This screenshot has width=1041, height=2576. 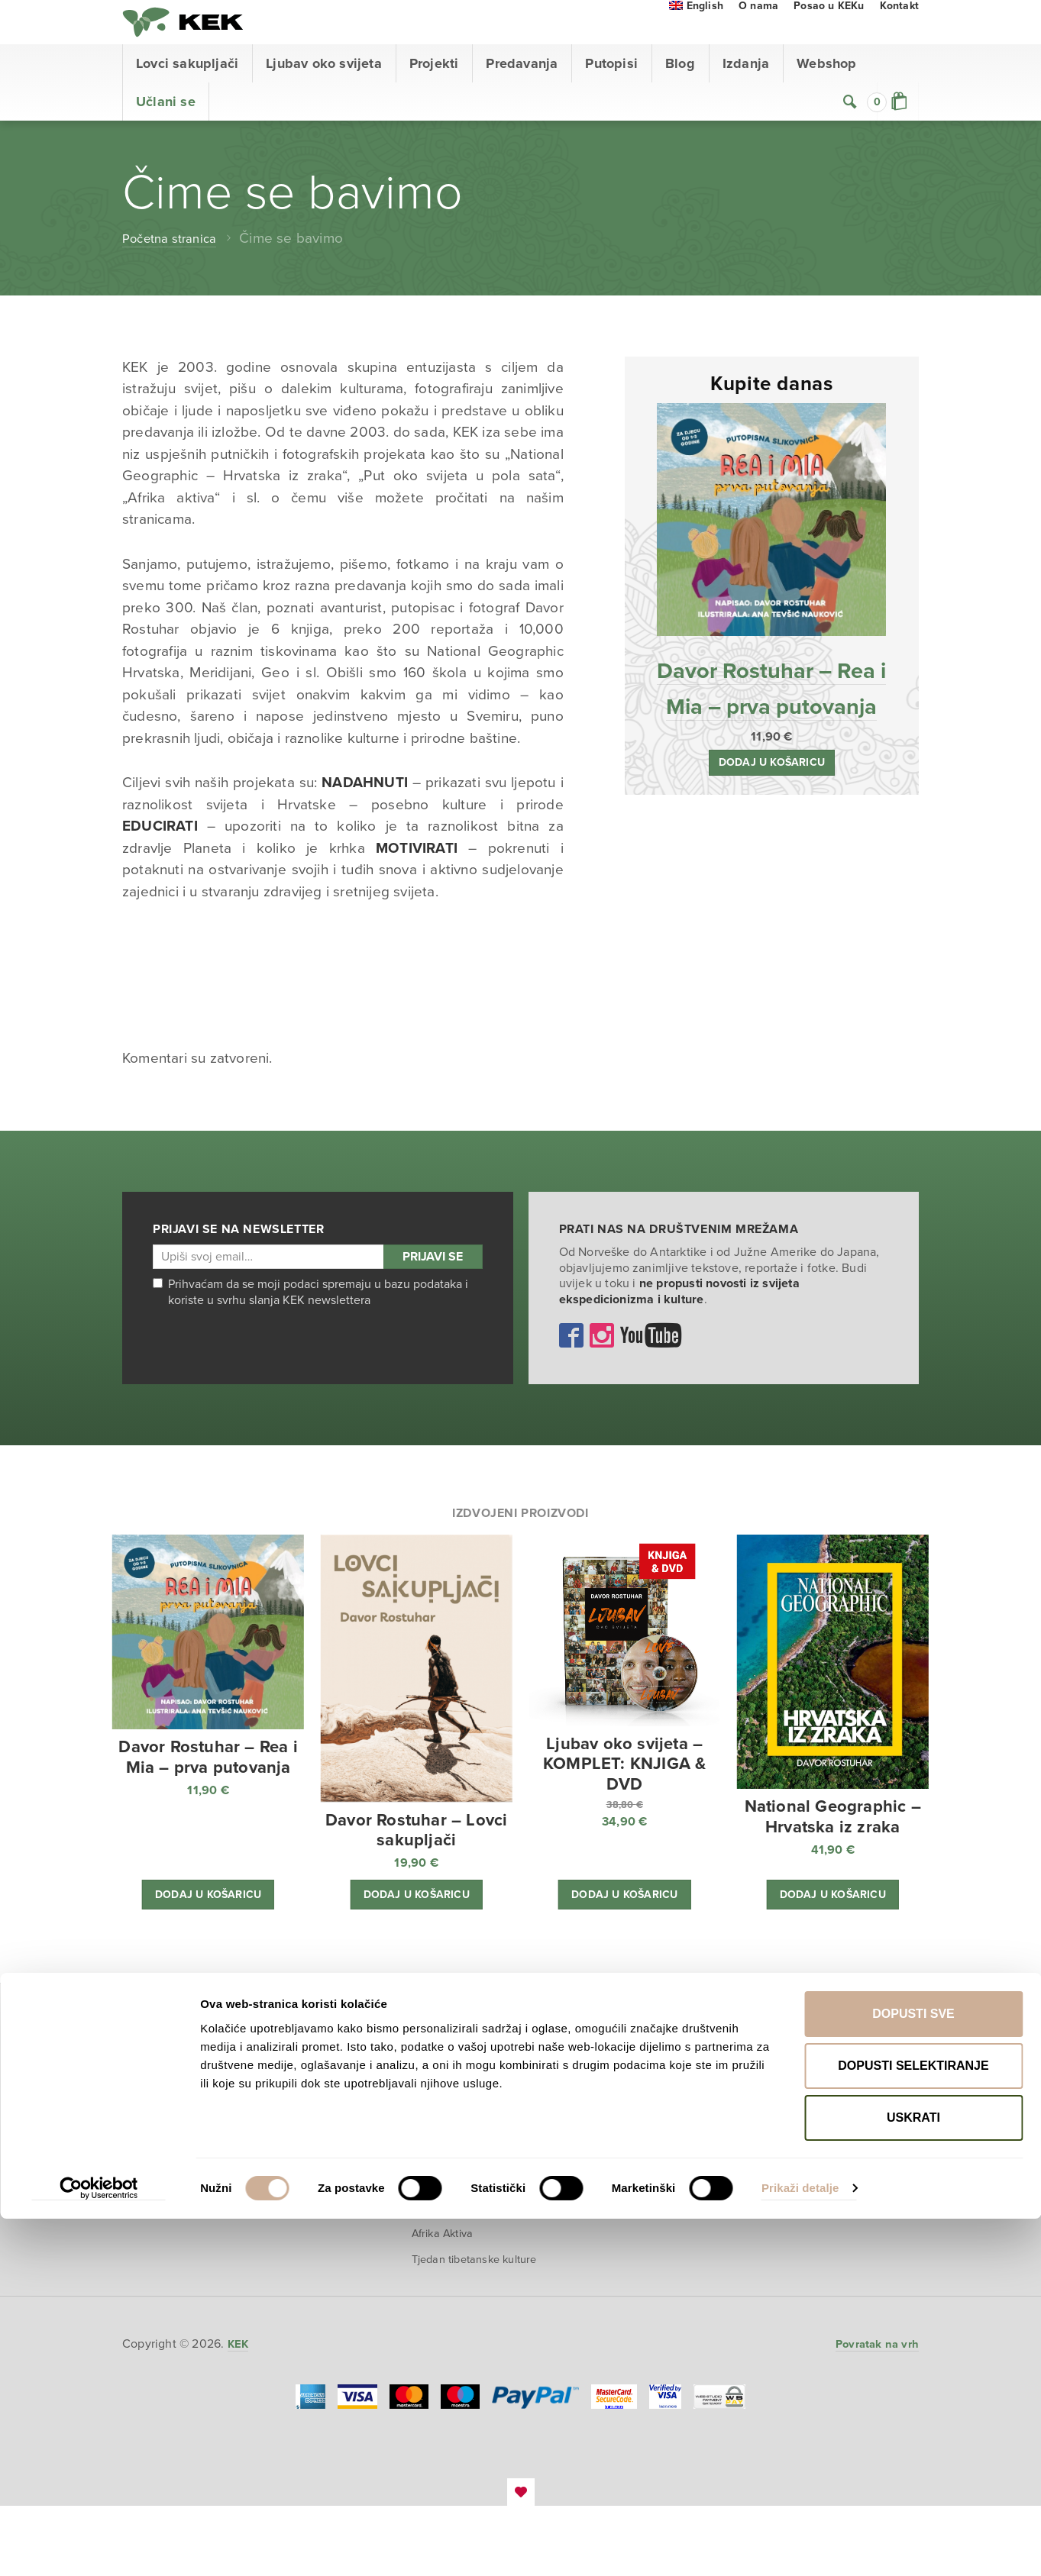 What do you see at coordinates (611, 95) in the screenshot?
I see `Putopisi` at bounding box center [611, 95].